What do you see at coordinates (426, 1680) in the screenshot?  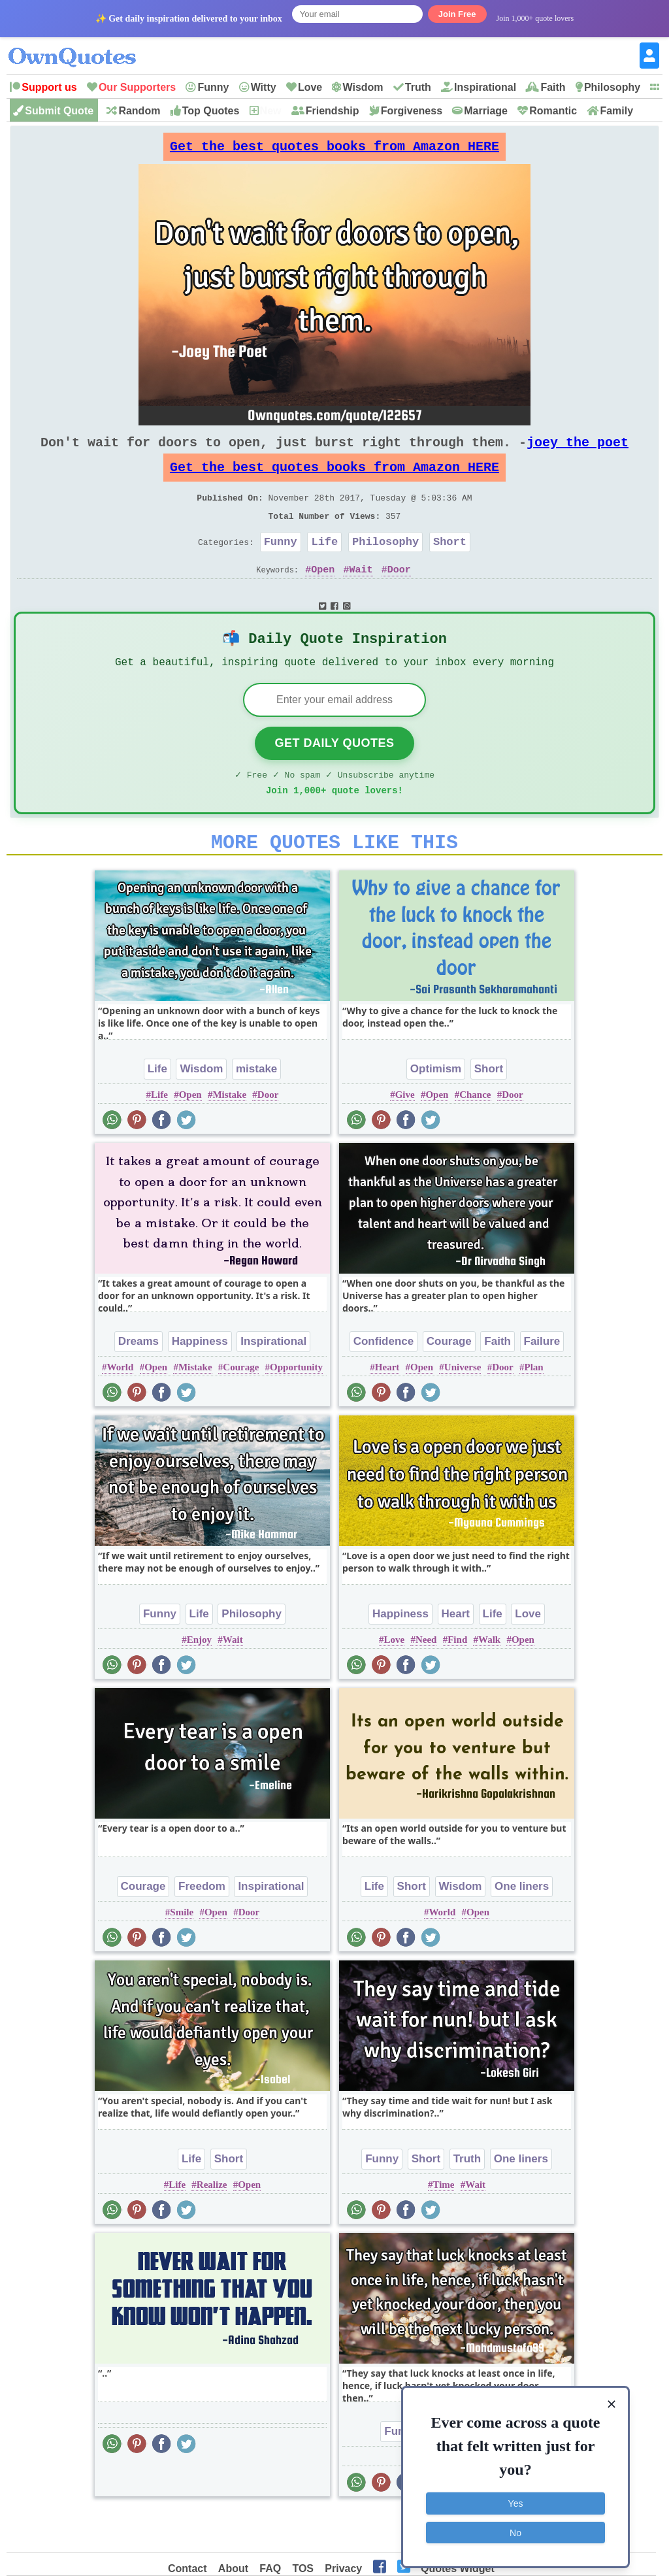 I see `Need` at bounding box center [426, 1680].